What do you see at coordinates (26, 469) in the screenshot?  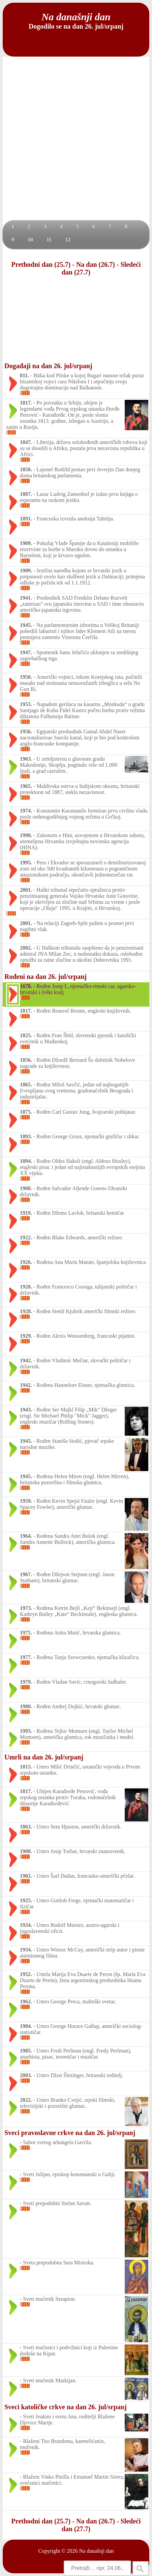 I see `1858.` at bounding box center [26, 469].